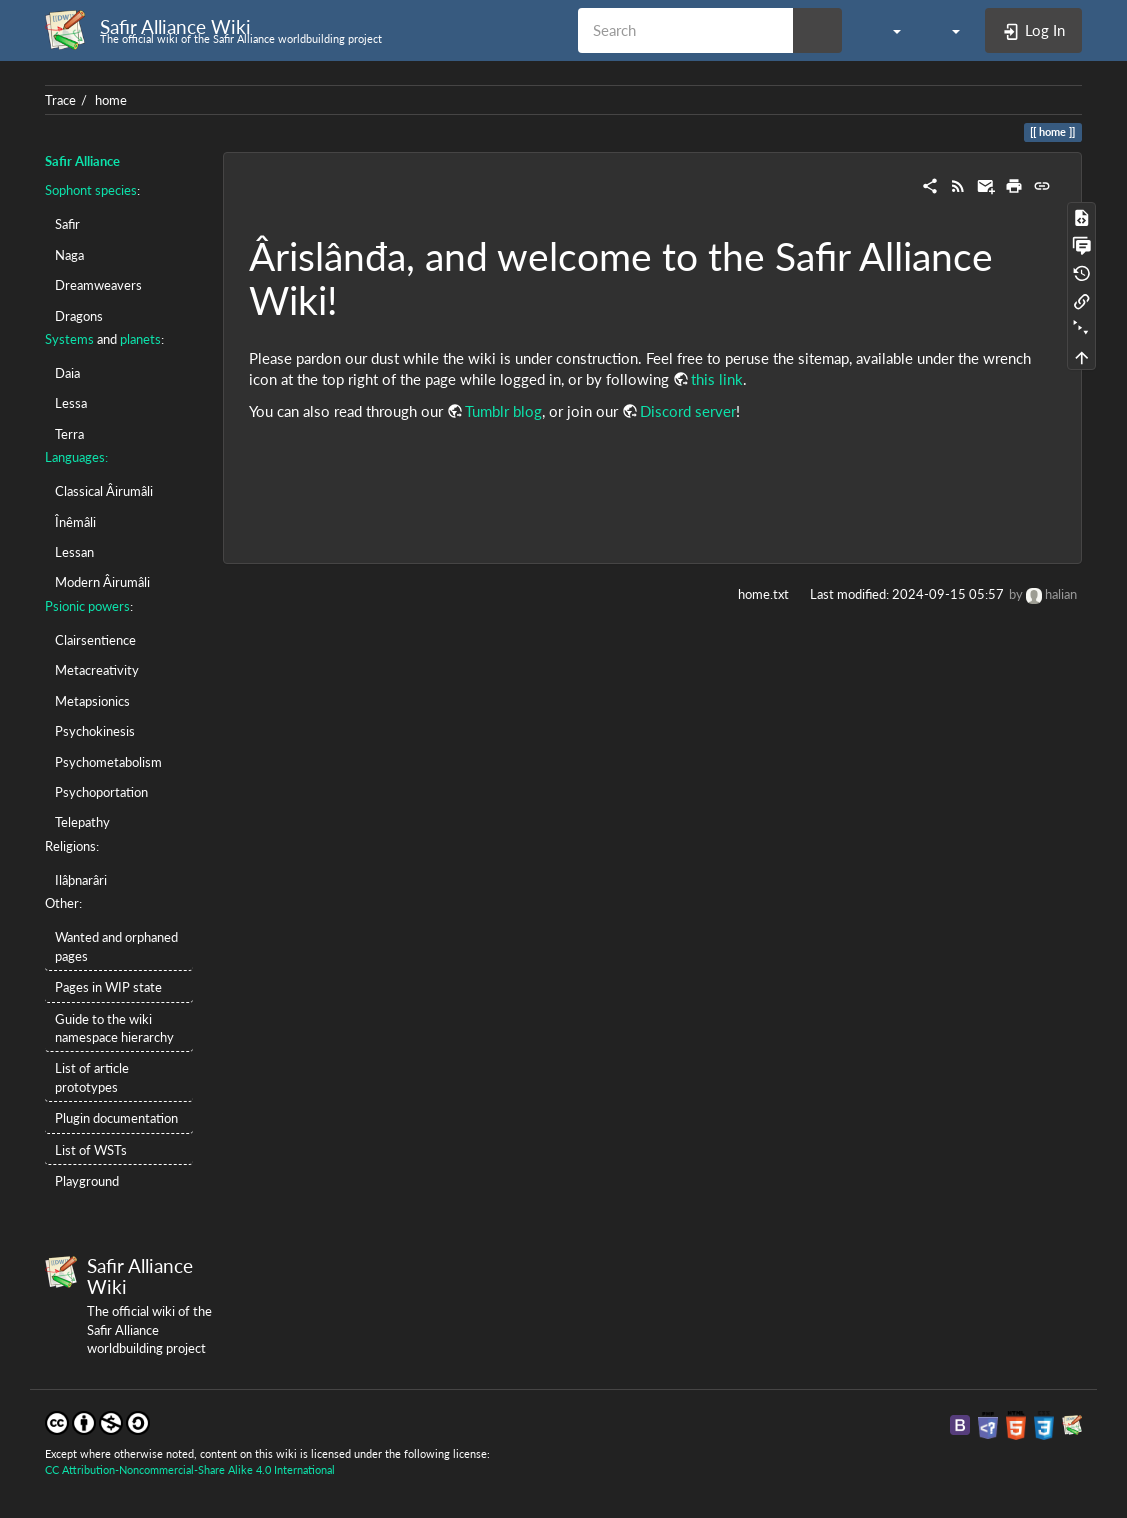 This screenshot has height=1518, width=1127. I want to click on Wanted and orphaned pages, so click(116, 946).